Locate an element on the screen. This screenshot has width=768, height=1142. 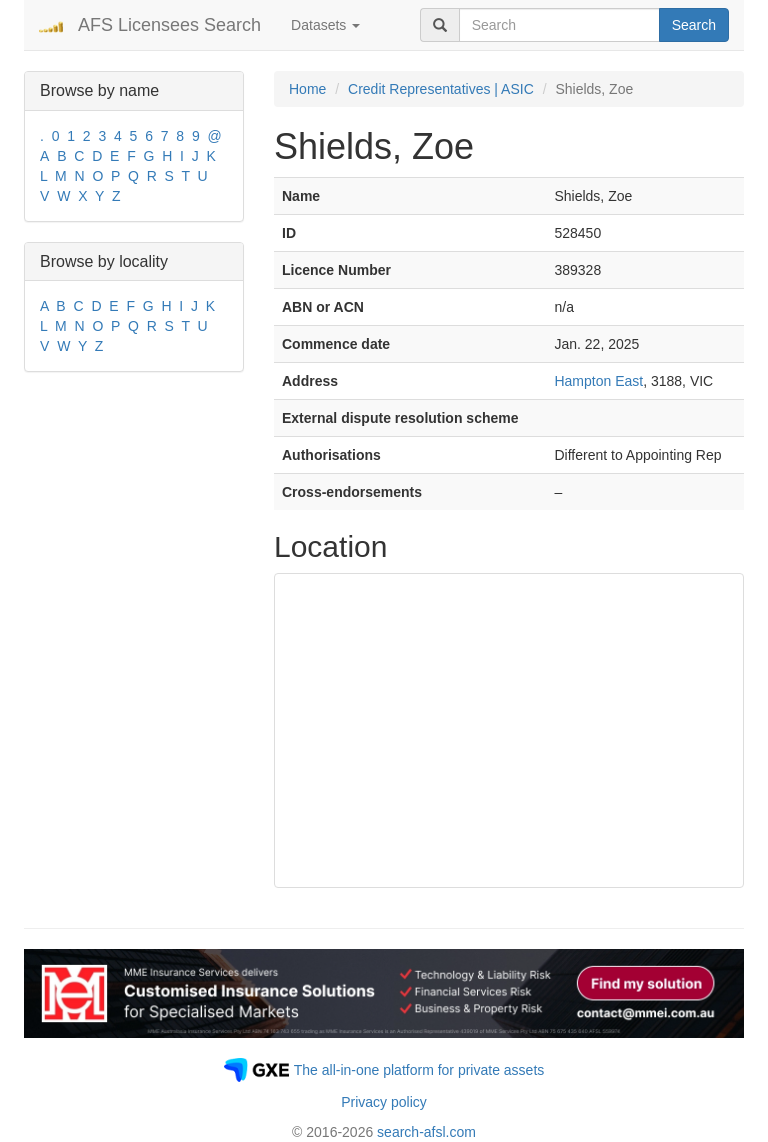
The all-in-one platform for private assets is located at coordinates (419, 1070).